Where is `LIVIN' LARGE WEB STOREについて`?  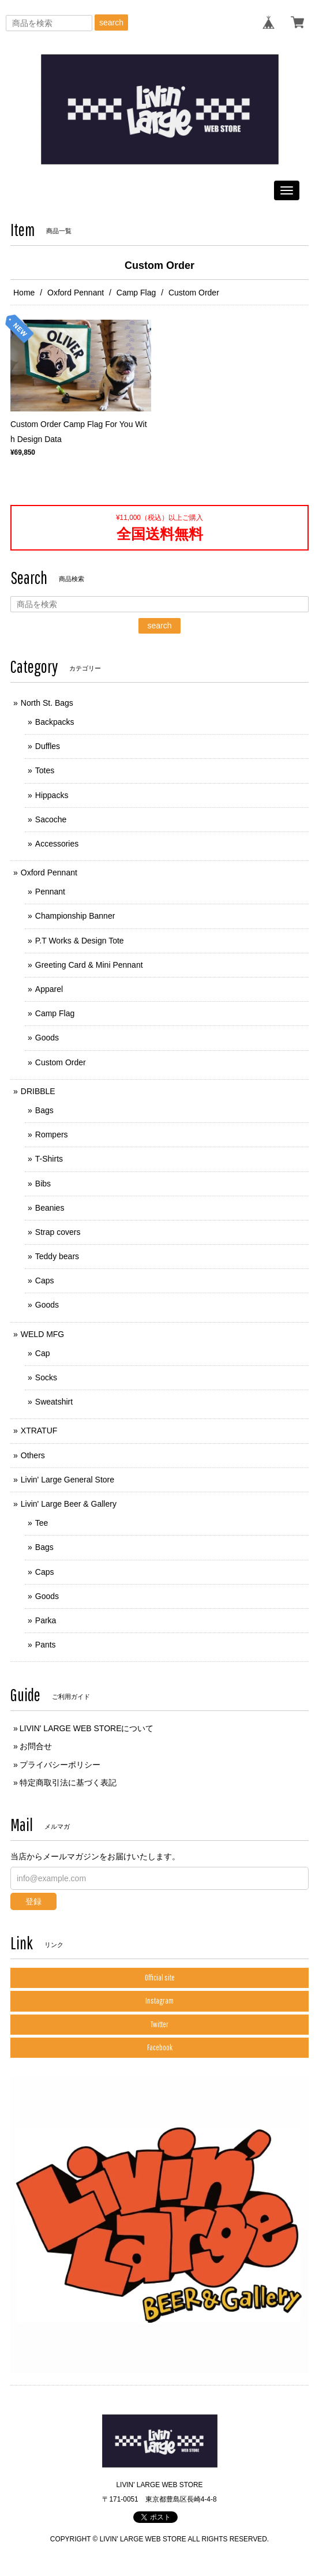 LIVIN' LARGE WEB STOREについて is located at coordinates (87, 1728).